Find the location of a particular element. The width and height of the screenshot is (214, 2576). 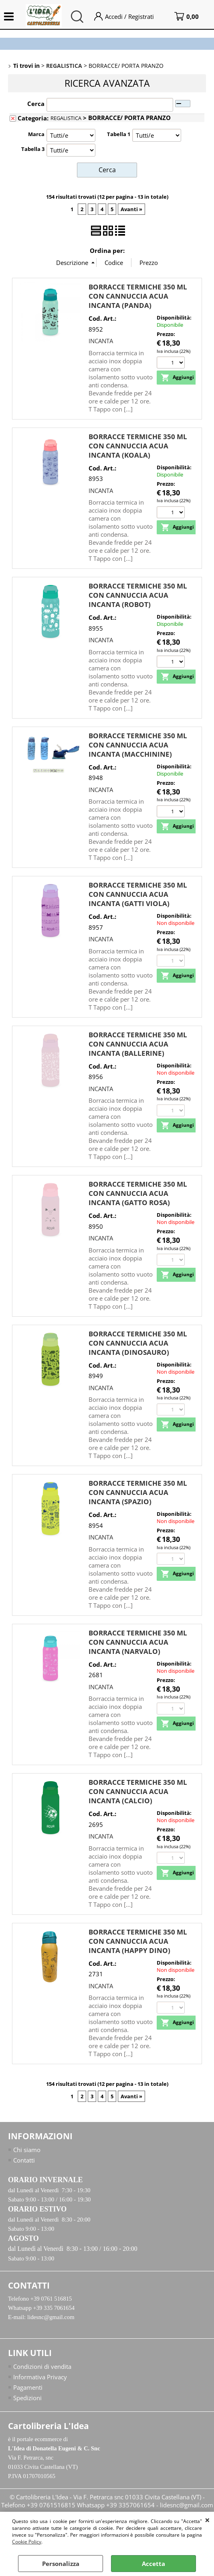

BORRACCE TERMICHE 350 ML CON CANNUCCIA ACUA INCANTA (CALCIO) is located at coordinates (138, 1790).